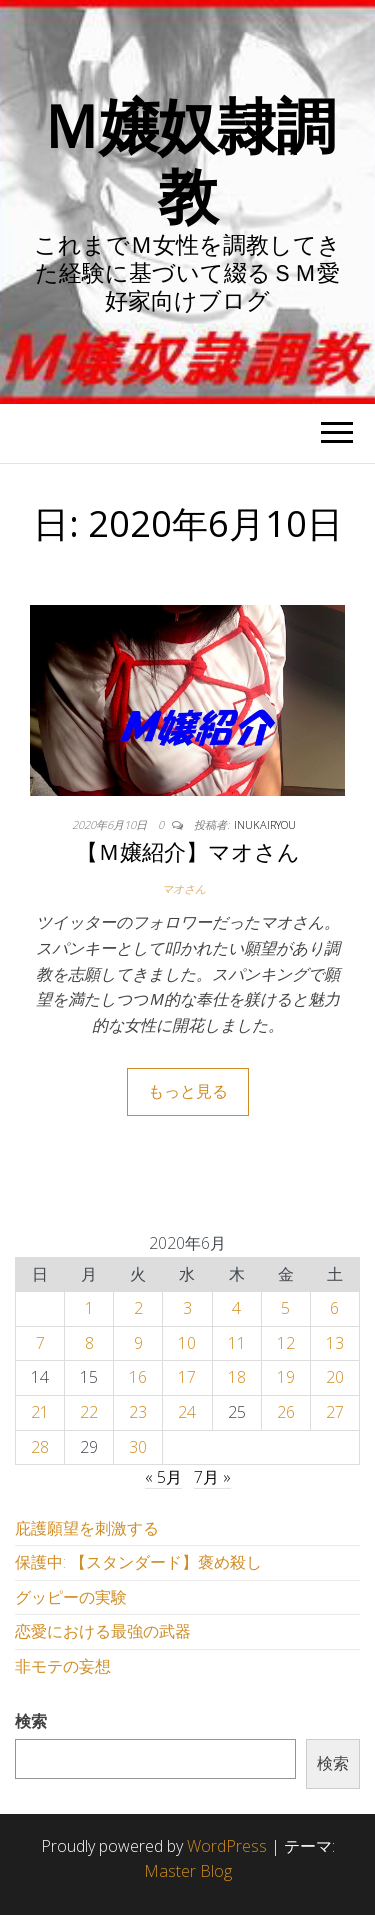 This screenshot has height=1915, width=375. Describe the element at coordinates (188, 1091) in the screenshot. I see `もっと見る` at that location.